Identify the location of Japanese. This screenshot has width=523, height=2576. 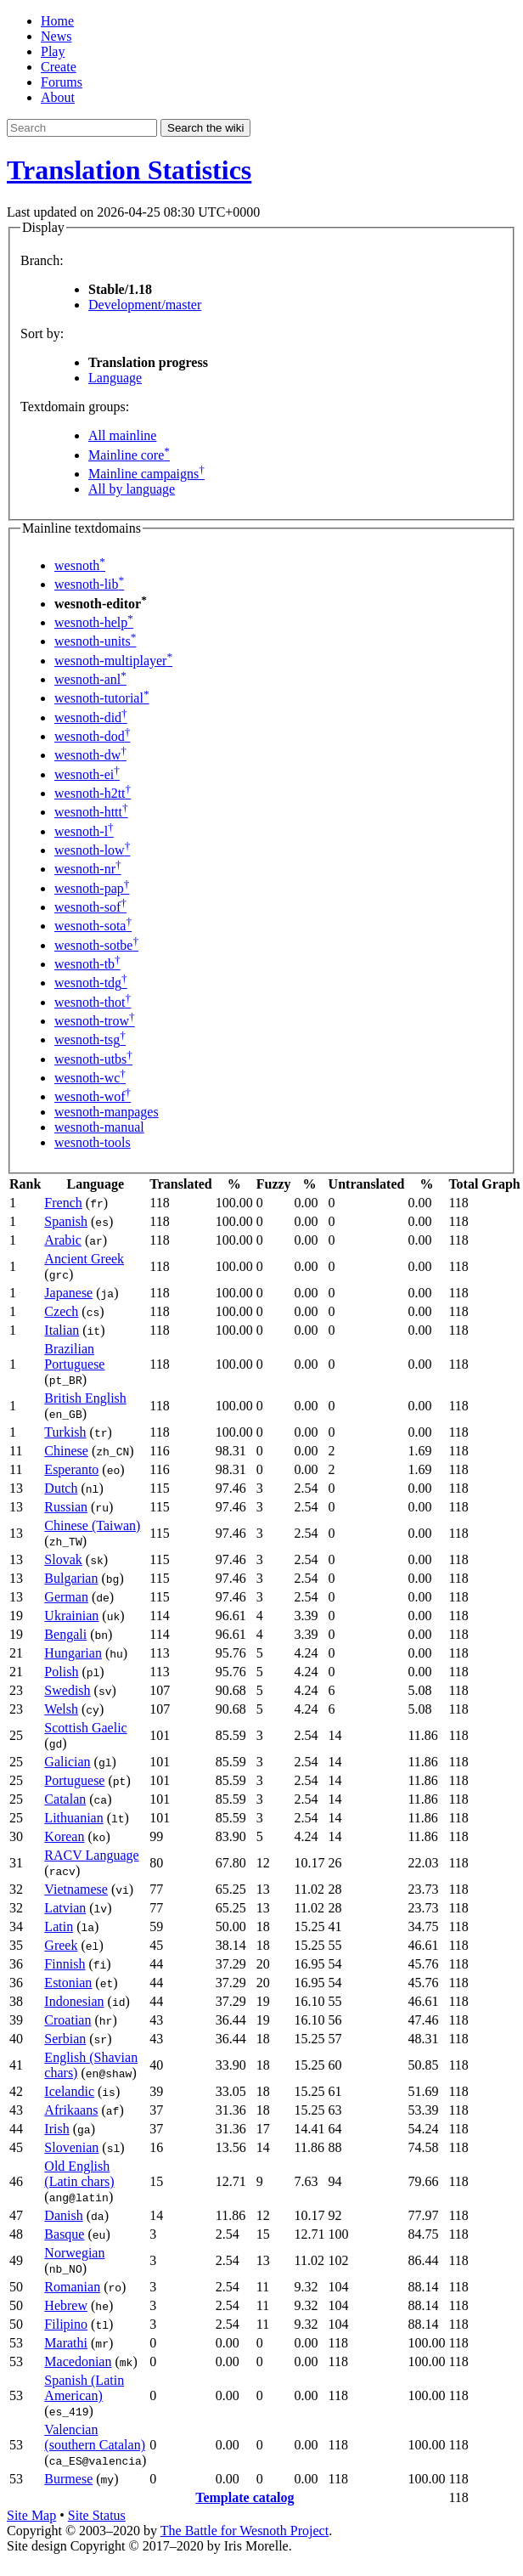
(68, 1292).